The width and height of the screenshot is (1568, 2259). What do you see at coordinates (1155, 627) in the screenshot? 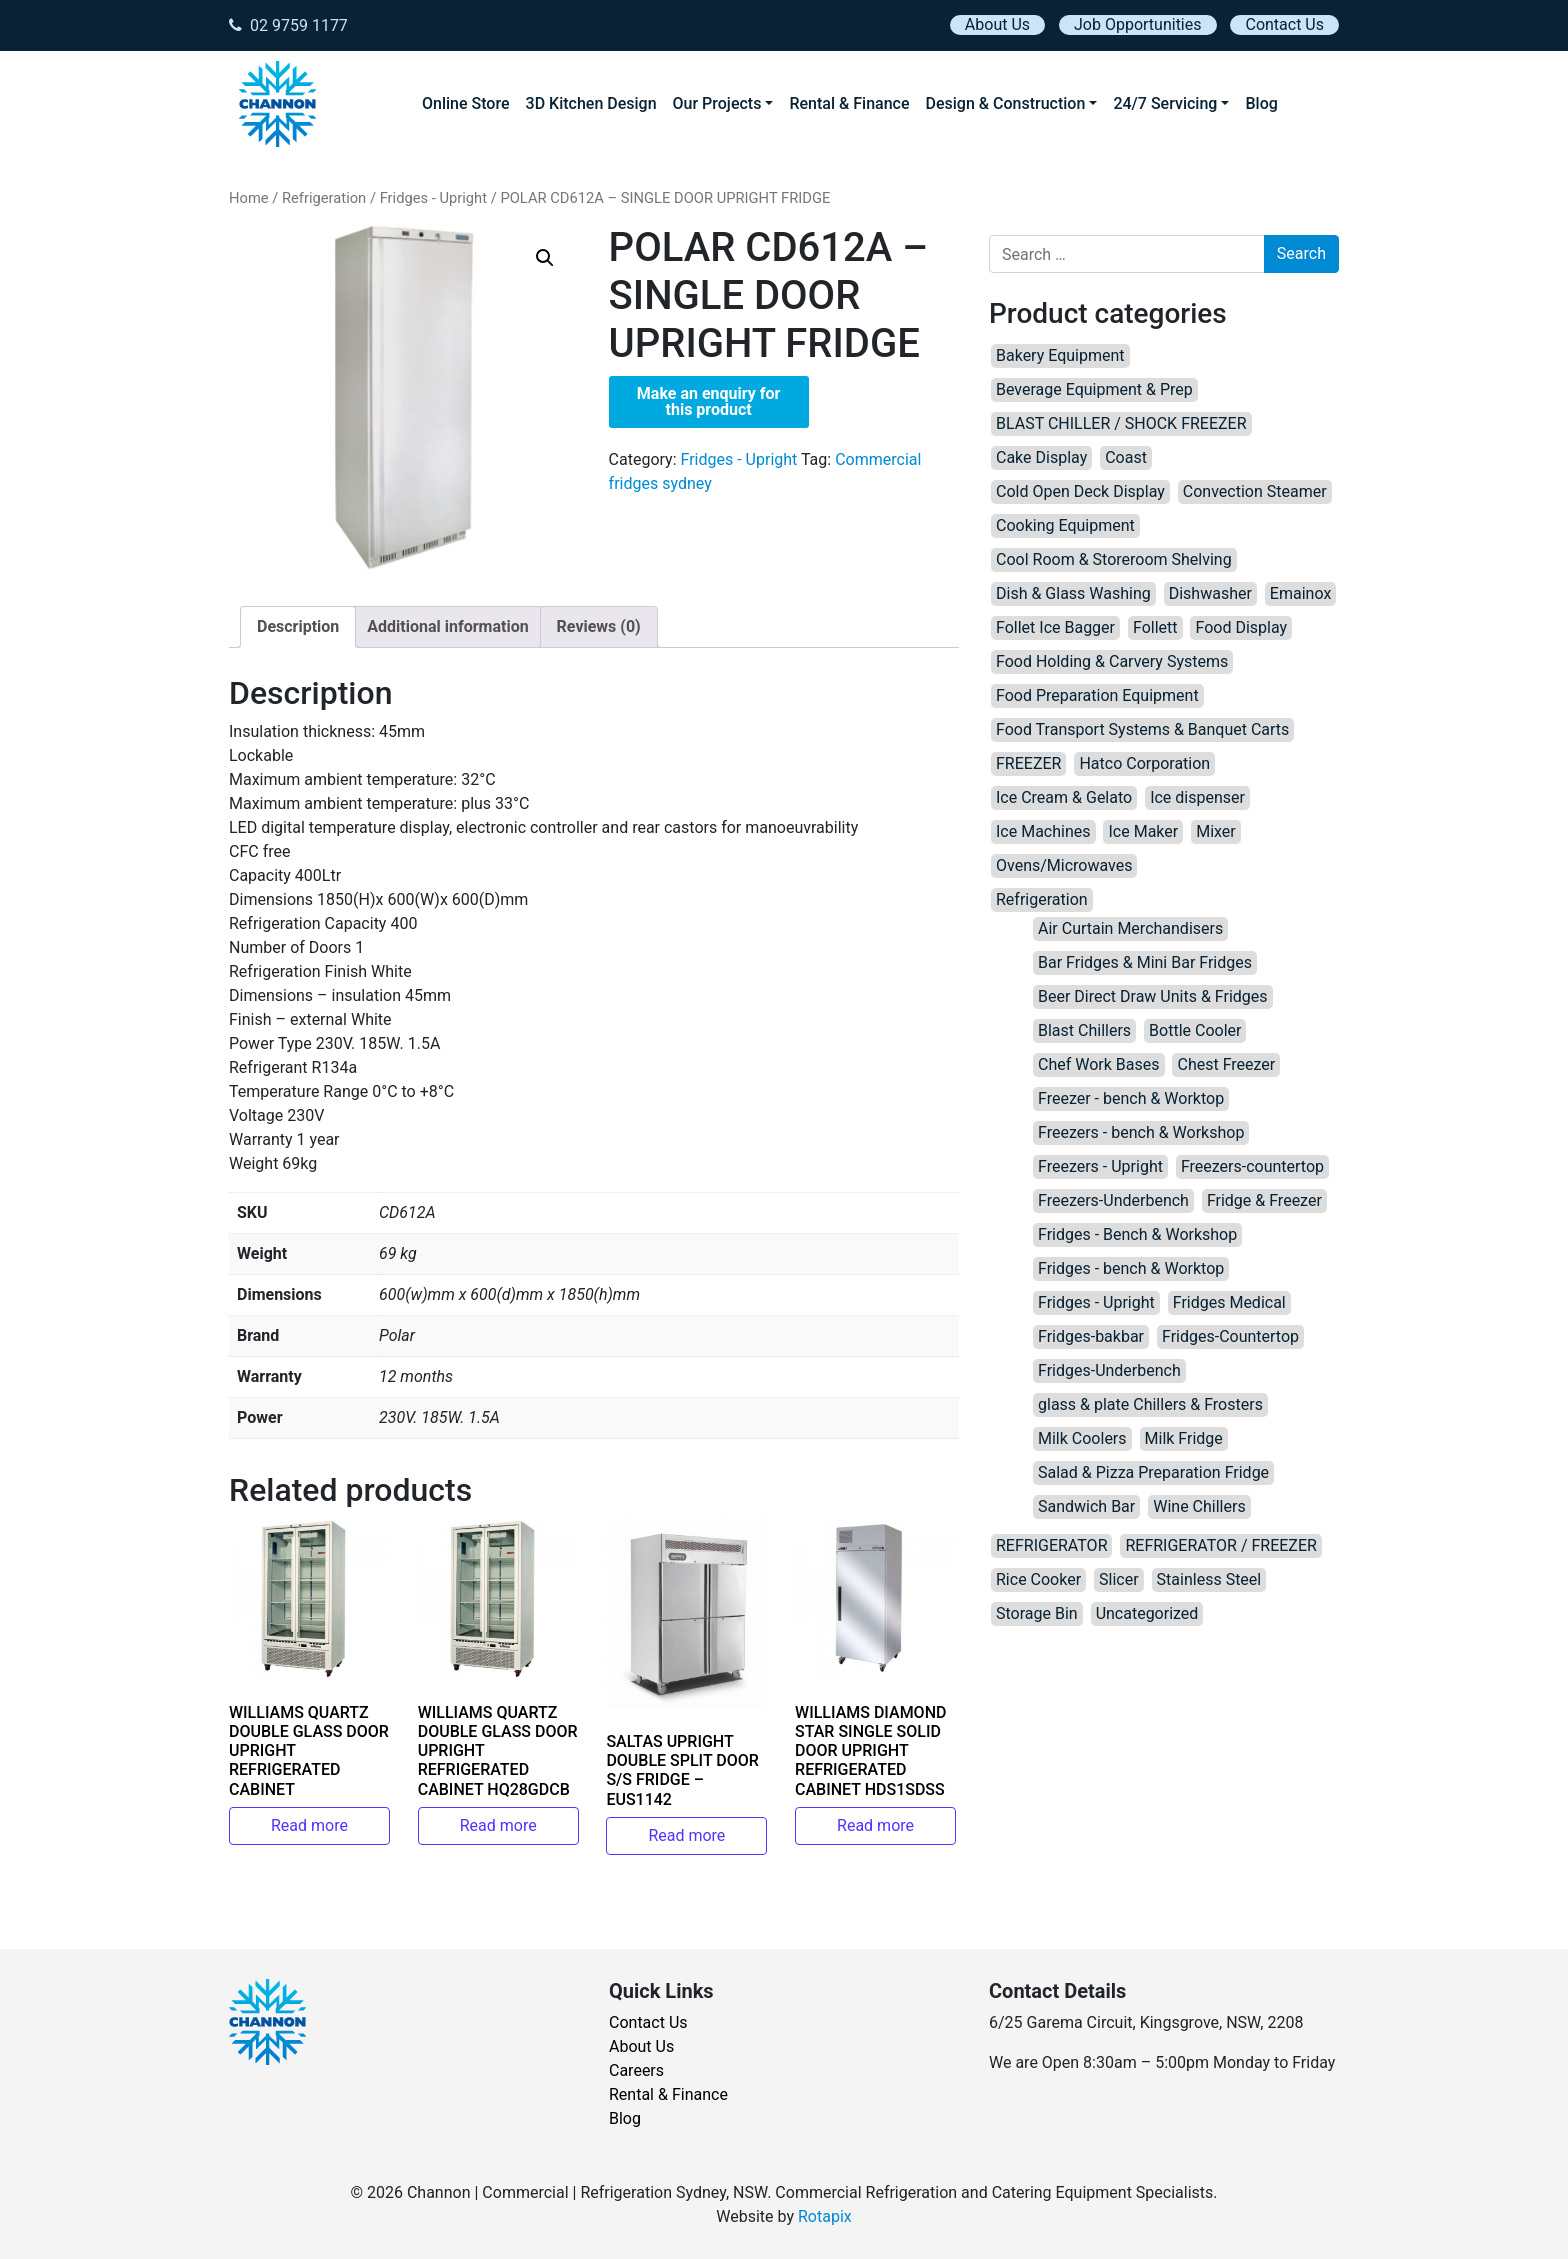
I see `Follett` at bounding box center [1155, 627].